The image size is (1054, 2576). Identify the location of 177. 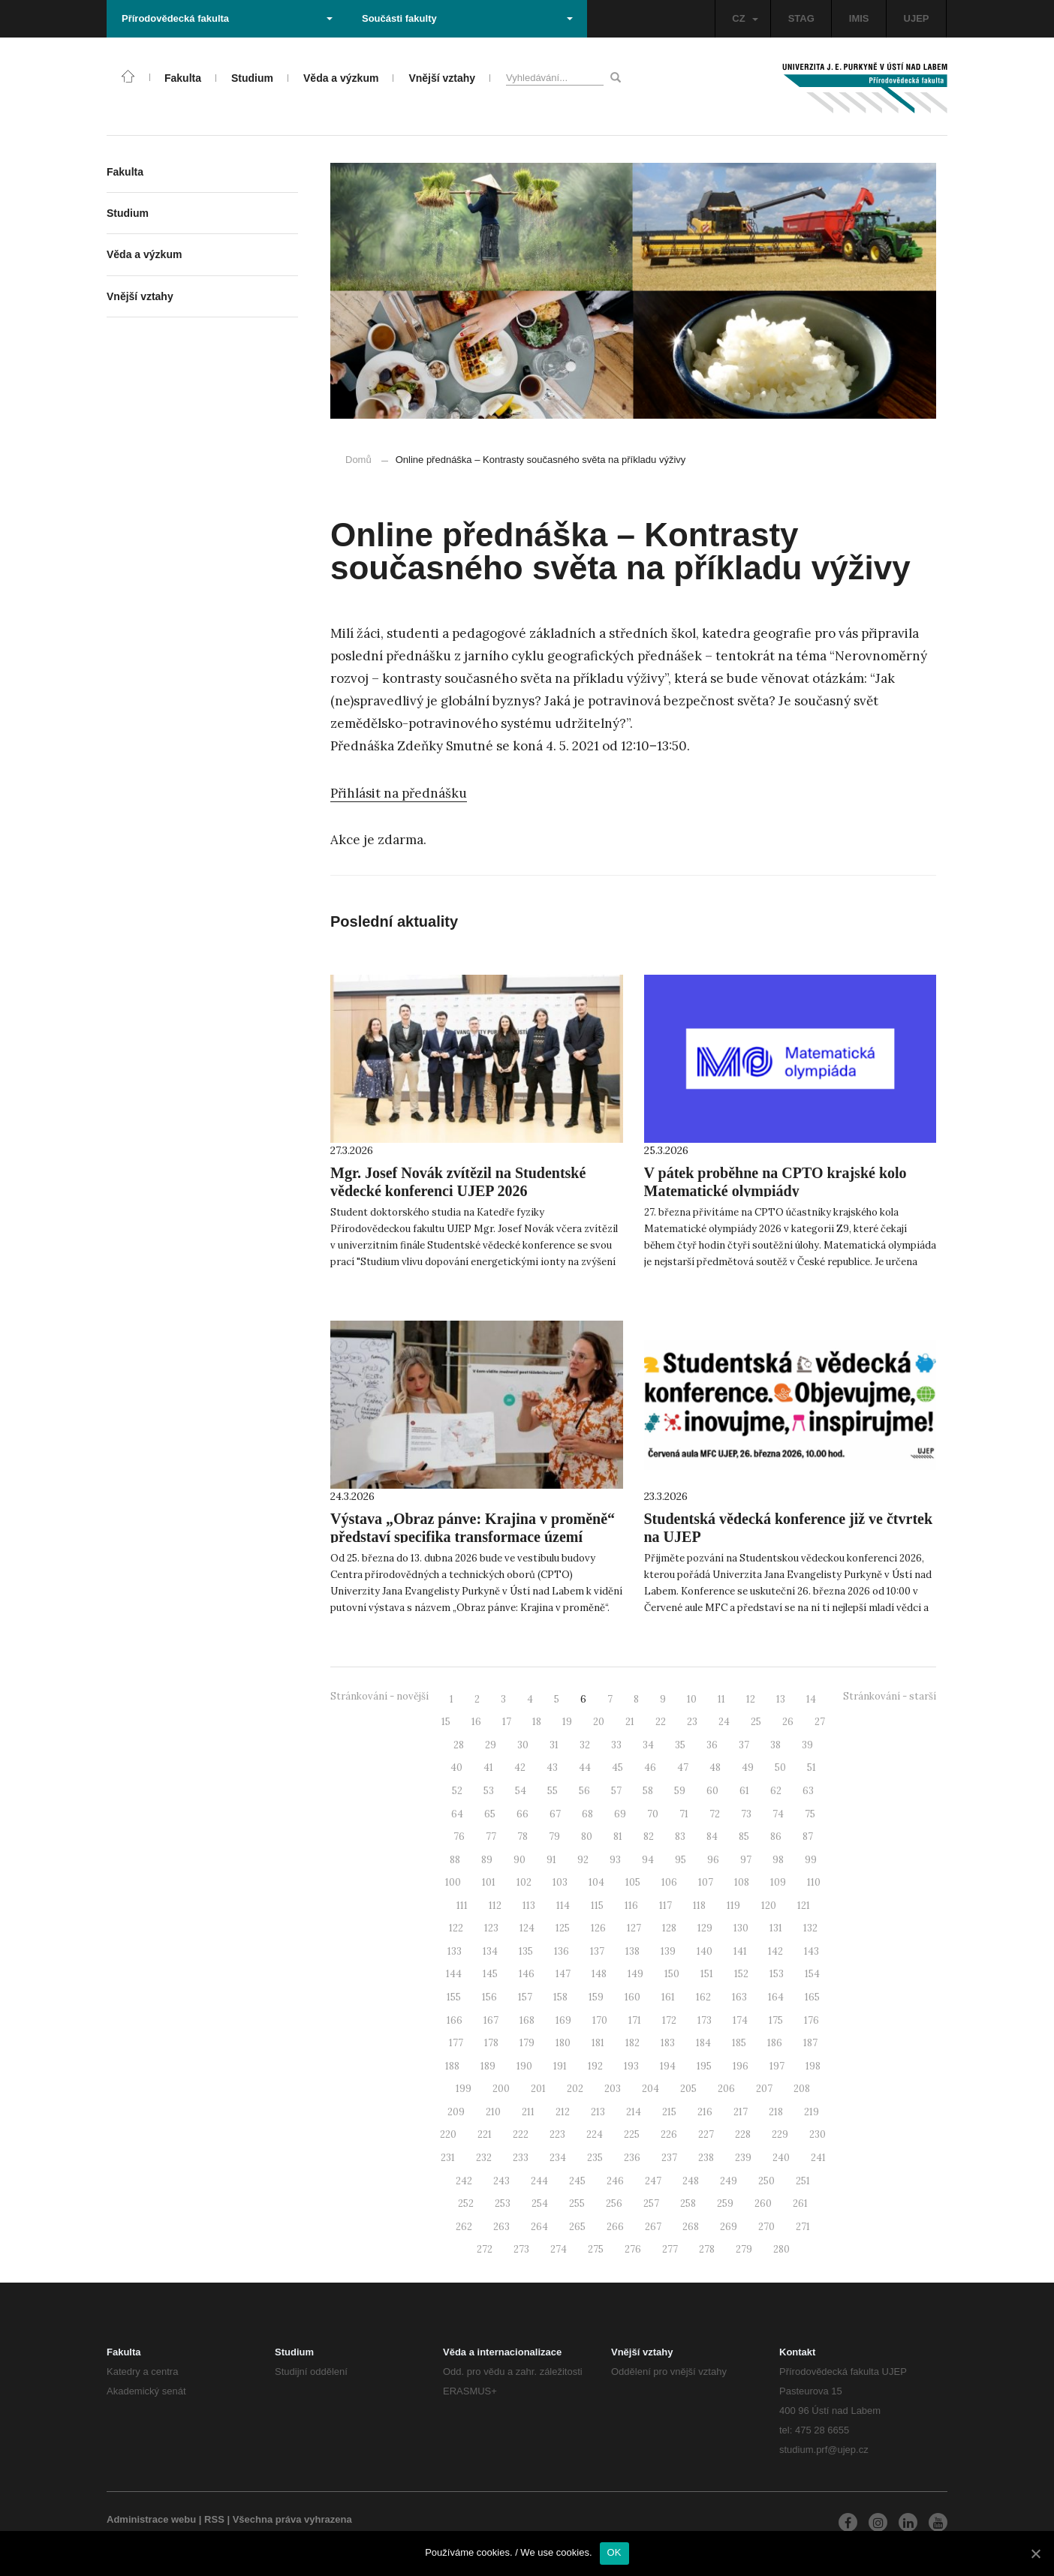
(456, 2042).